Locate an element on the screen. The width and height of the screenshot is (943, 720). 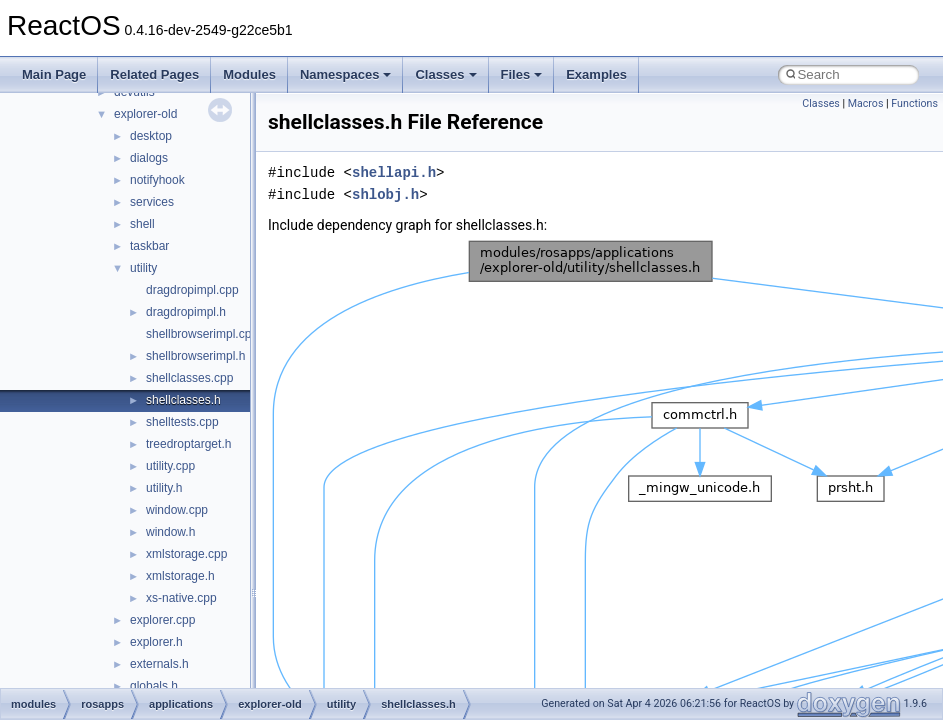
Namespaces is located at coordinates (346, 74).